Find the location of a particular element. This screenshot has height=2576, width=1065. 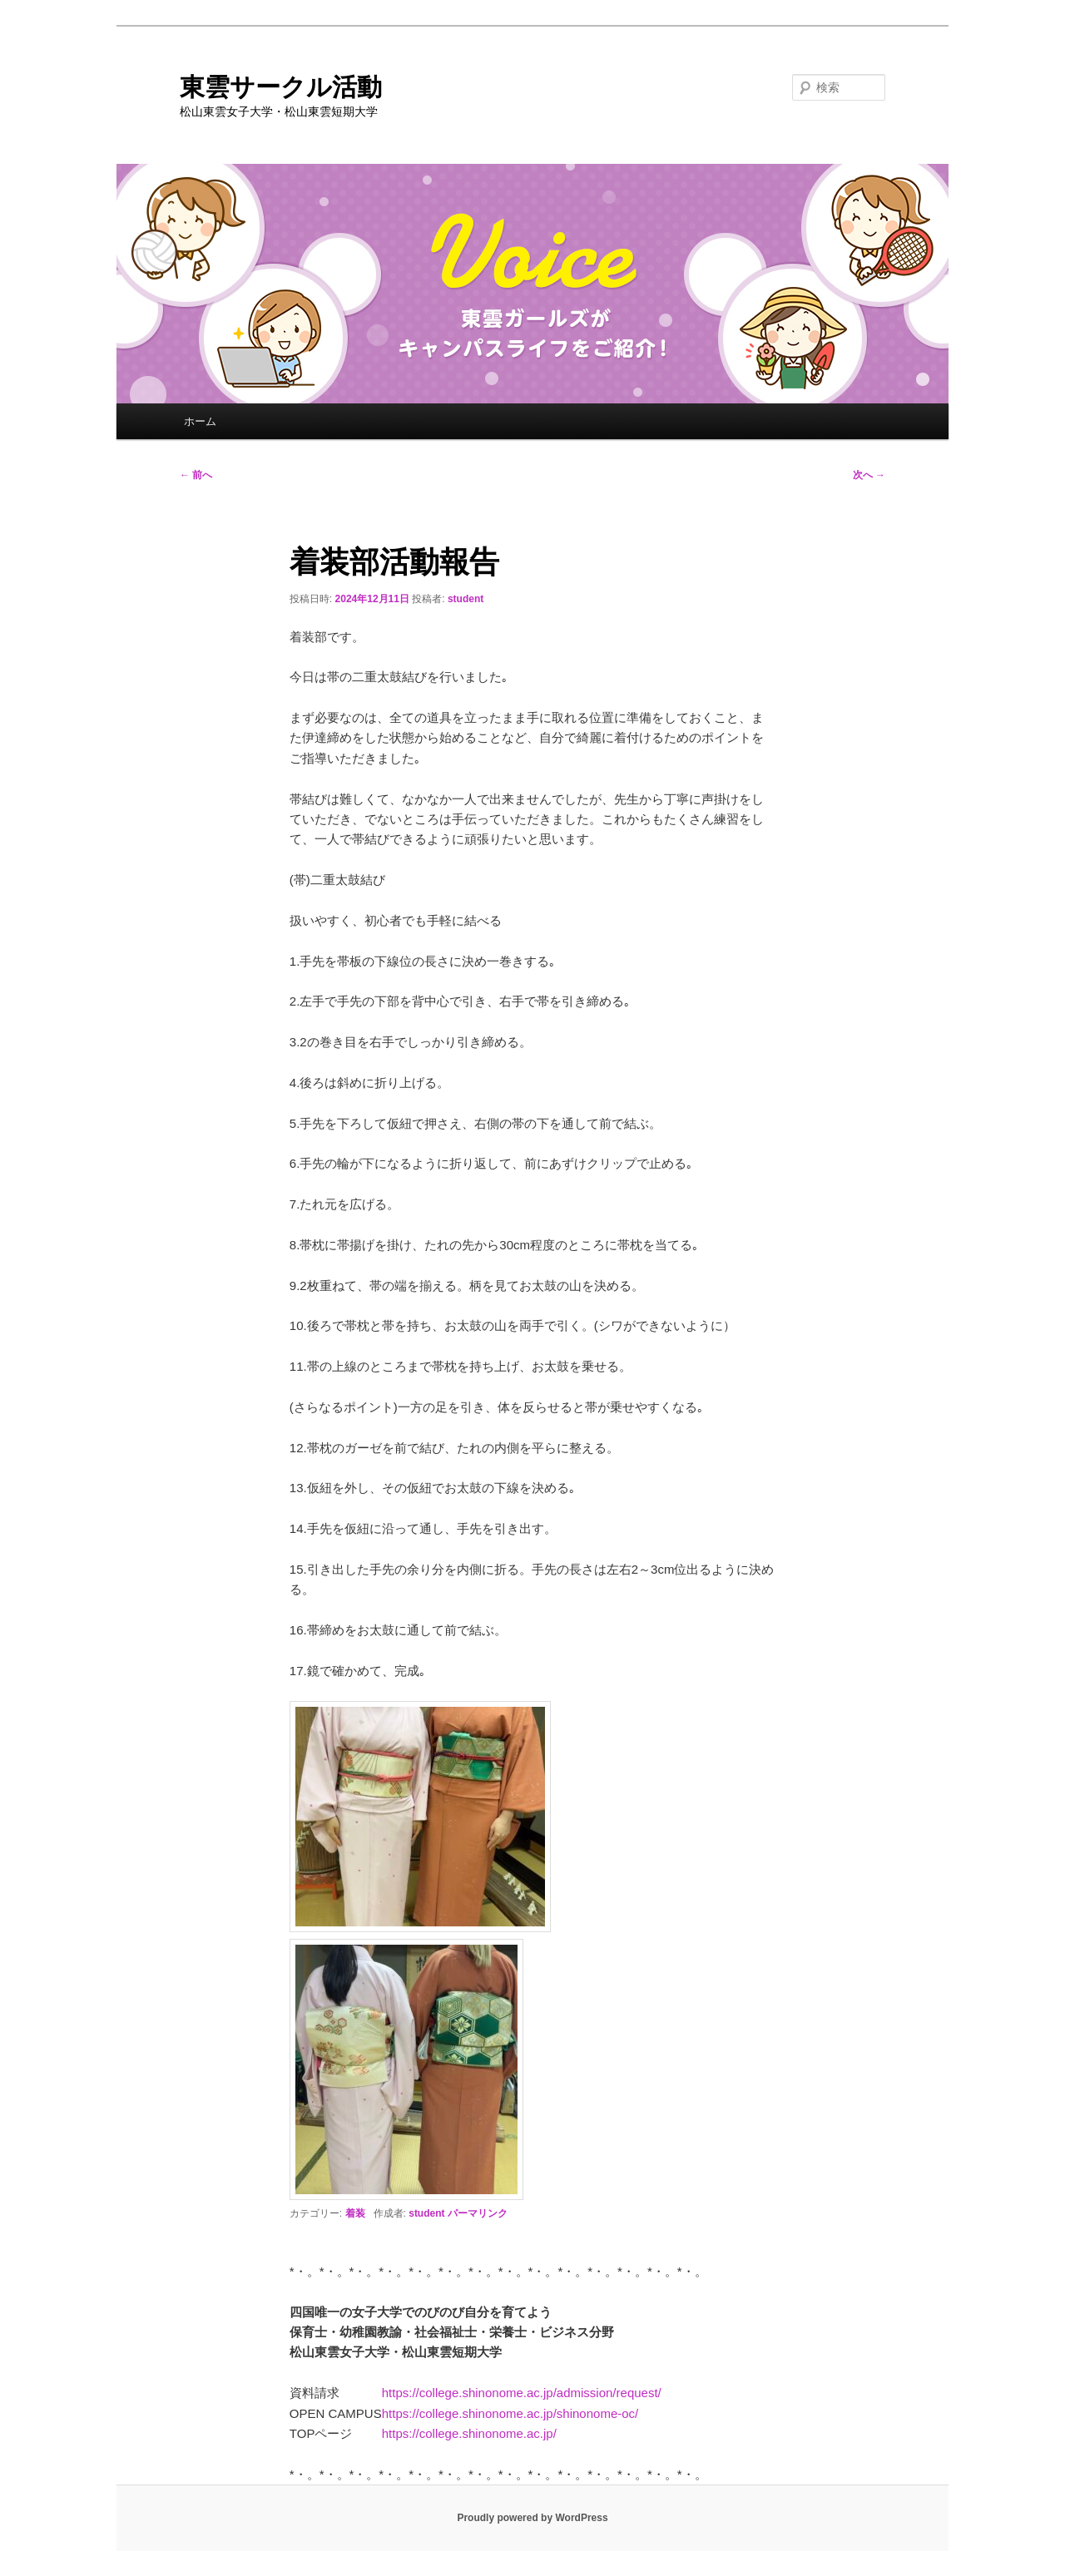

Proudly powered by WordPress is located at coordinates (532, 2518).